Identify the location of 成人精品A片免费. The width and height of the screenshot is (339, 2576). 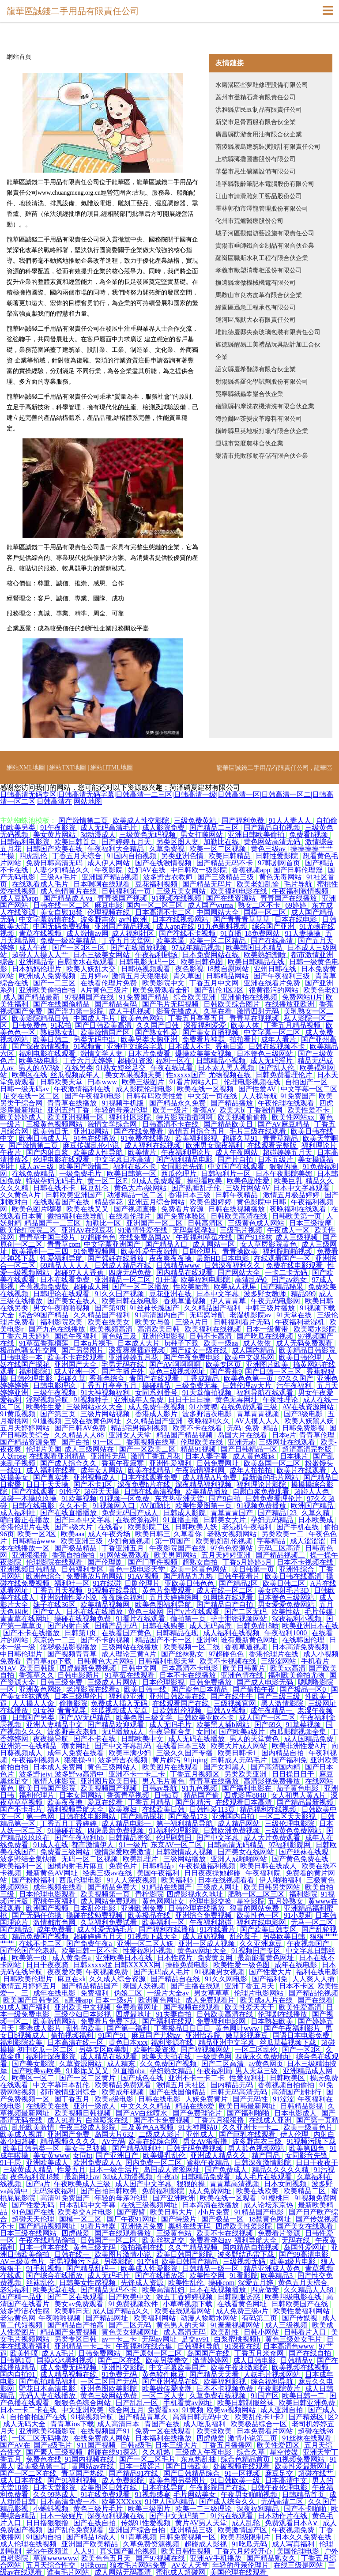
(210, 1477).